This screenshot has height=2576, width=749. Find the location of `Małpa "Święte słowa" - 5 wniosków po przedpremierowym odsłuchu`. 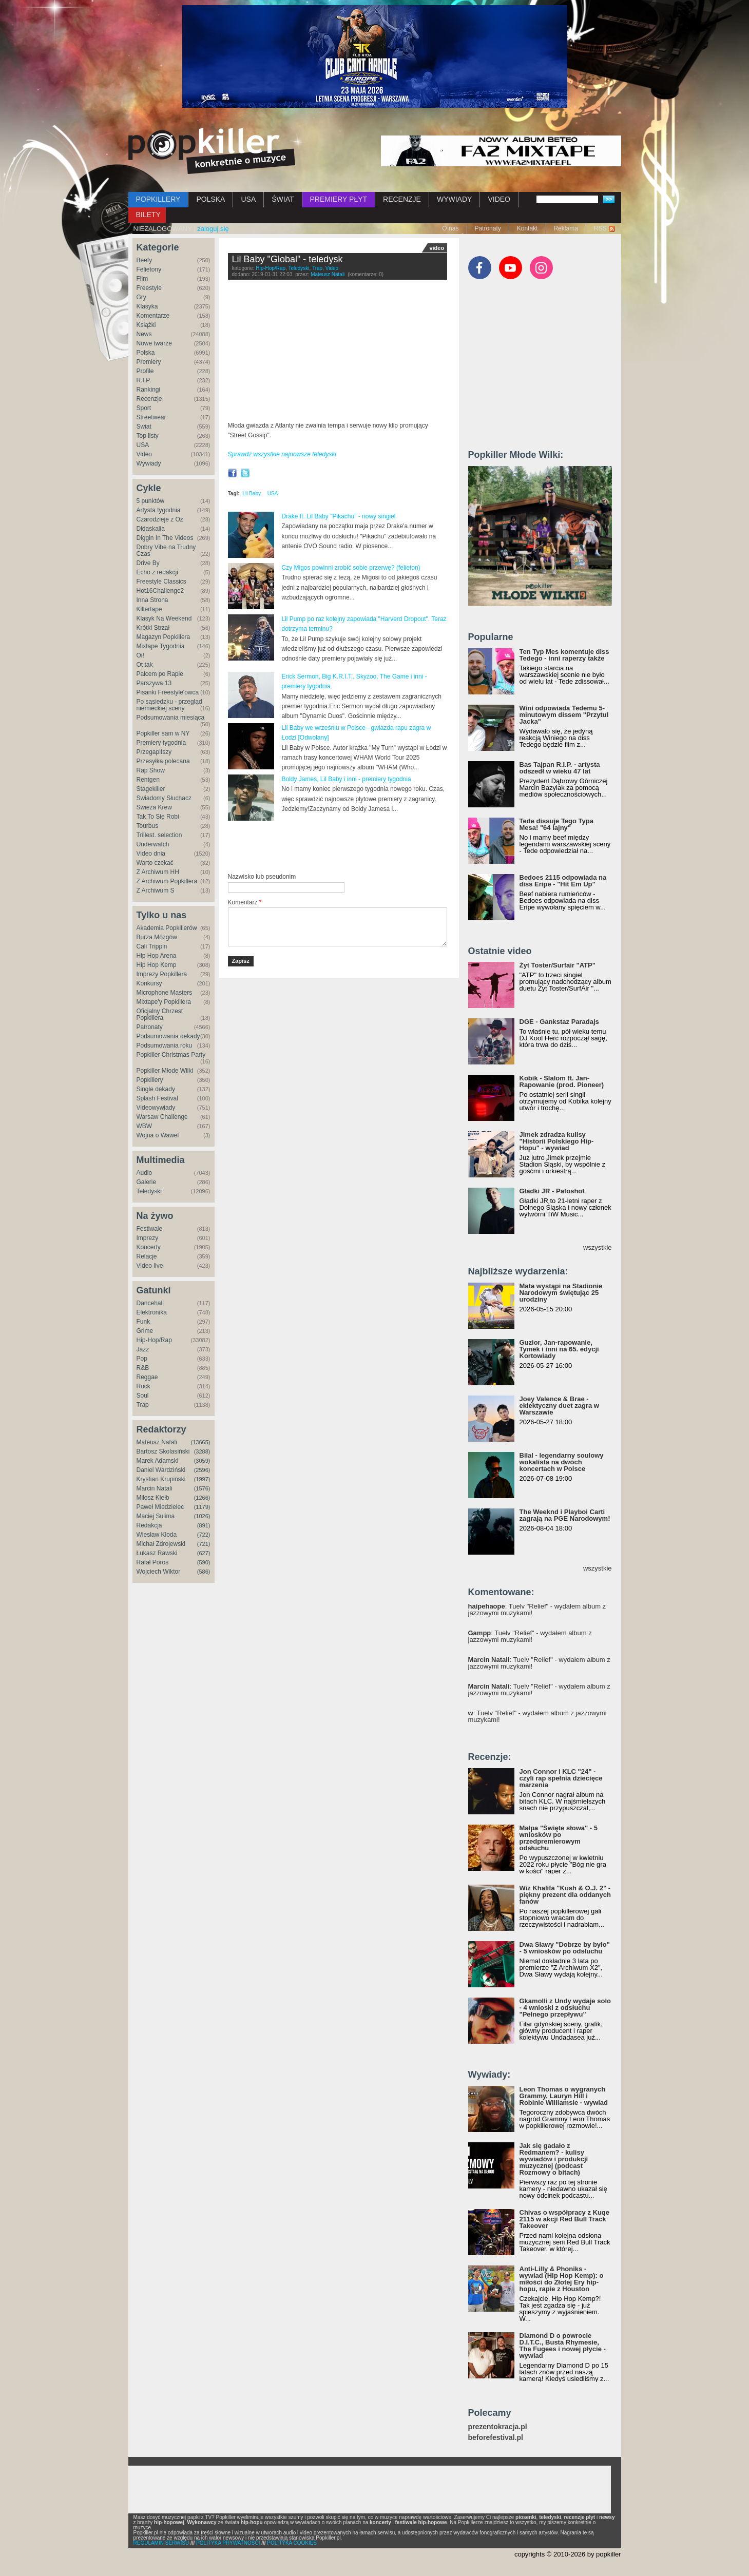

Małpa "Święte słowa" - 5 wniosków po przedpremierowym odsłuchu is located at coordinates (559, 1838).